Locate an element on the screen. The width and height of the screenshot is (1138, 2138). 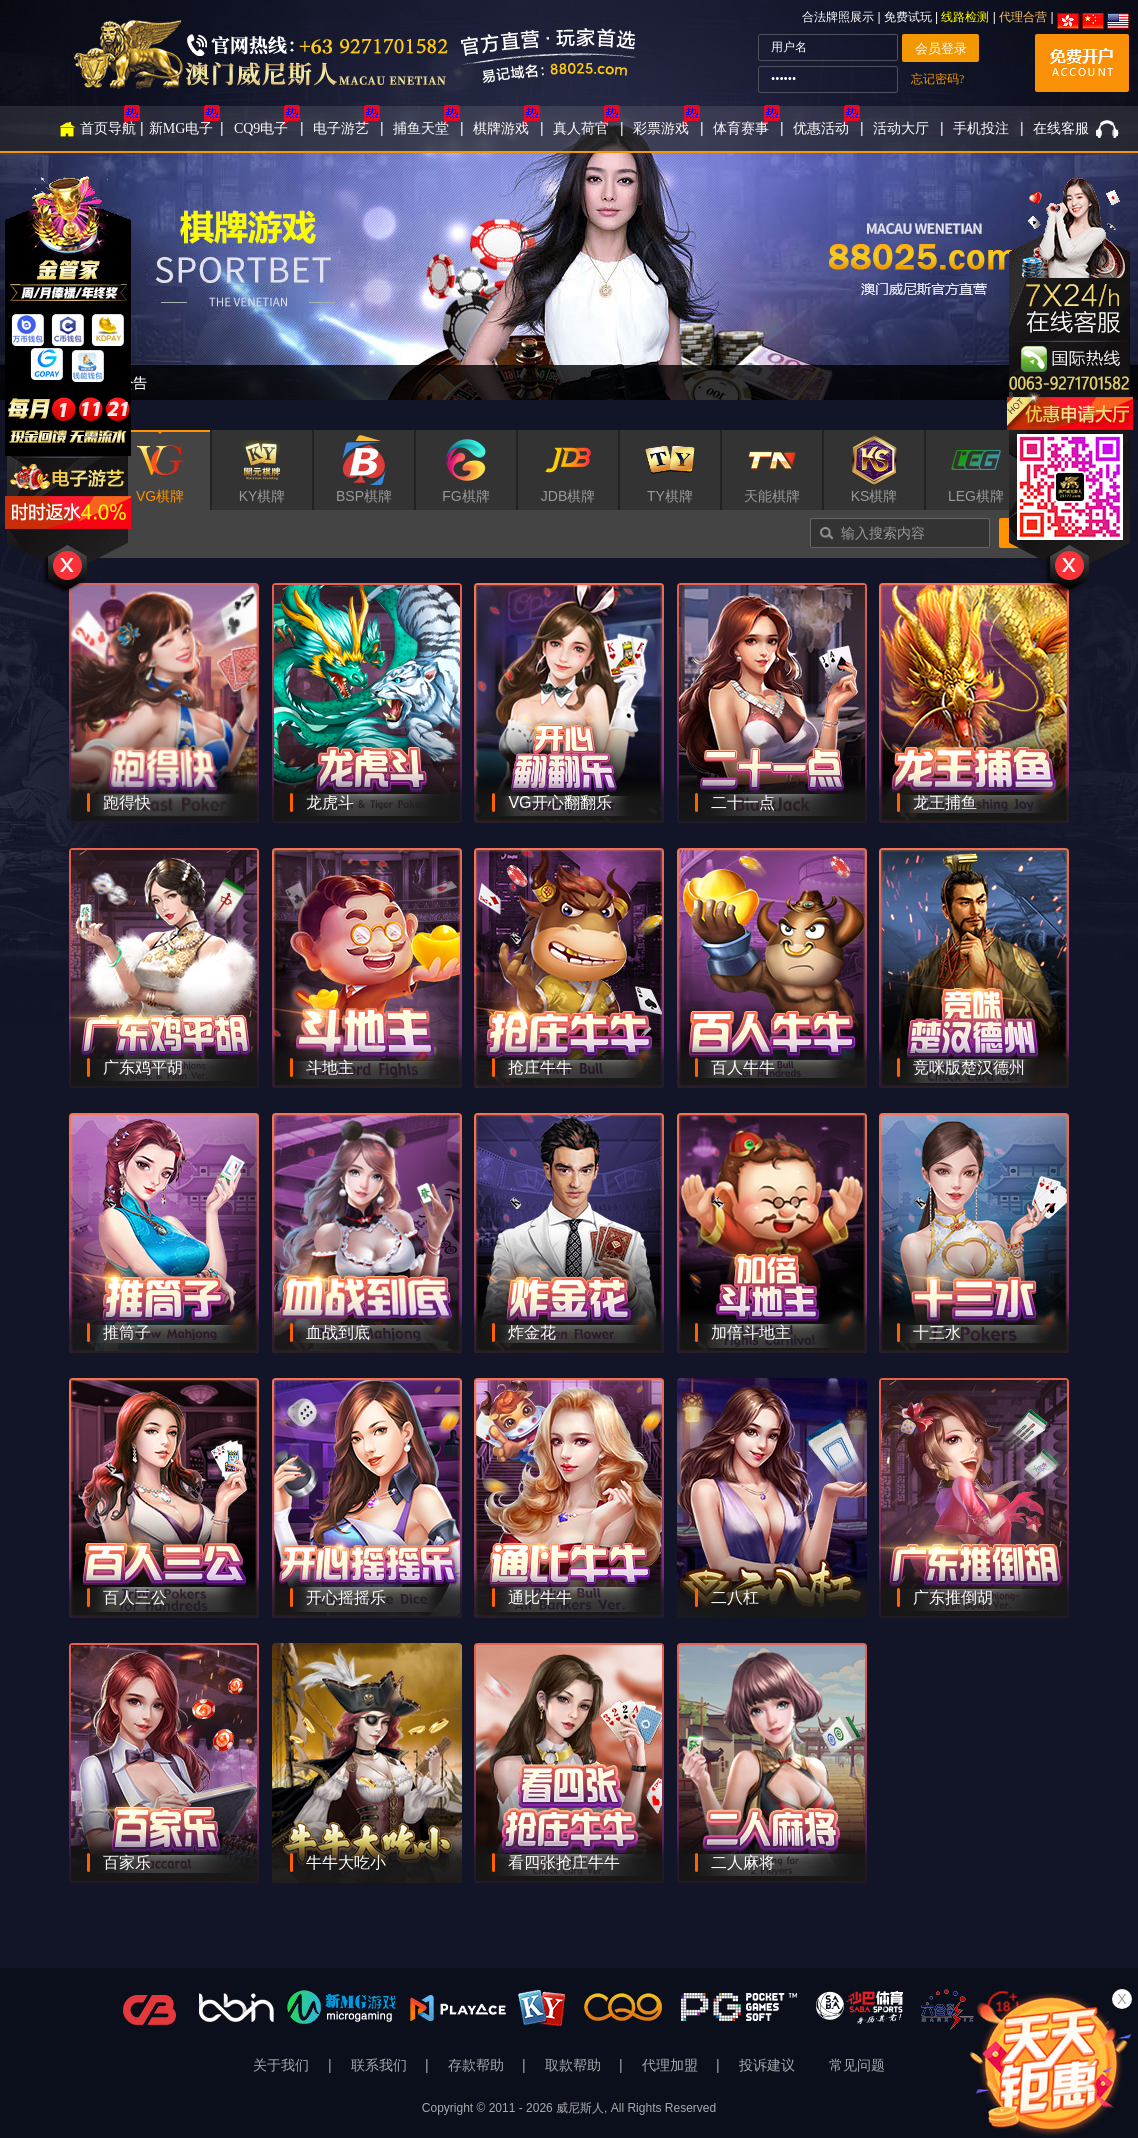
电子游艺 is located at coordinates (341, 128).